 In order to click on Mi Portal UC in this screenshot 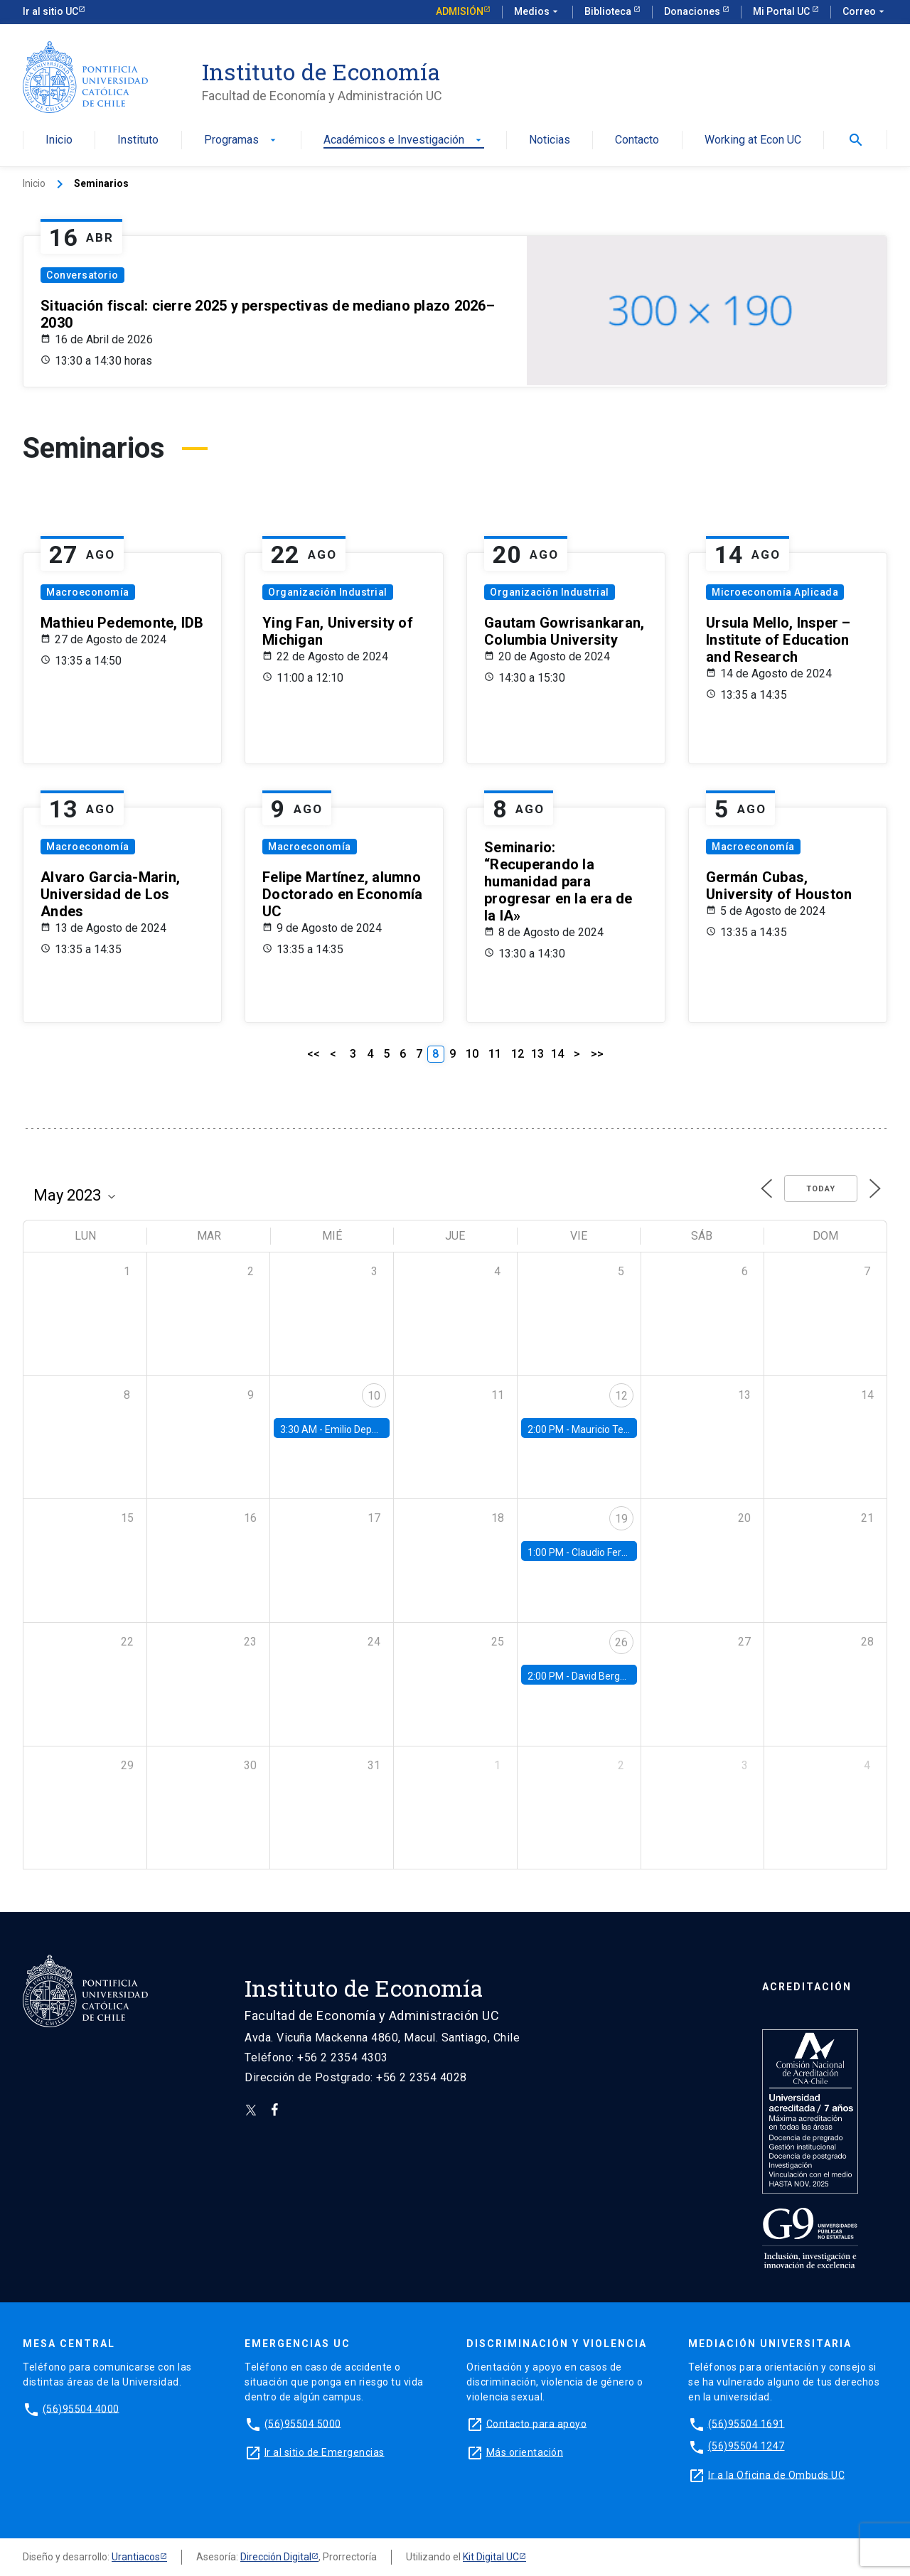, I will do `click(782, 11)`.